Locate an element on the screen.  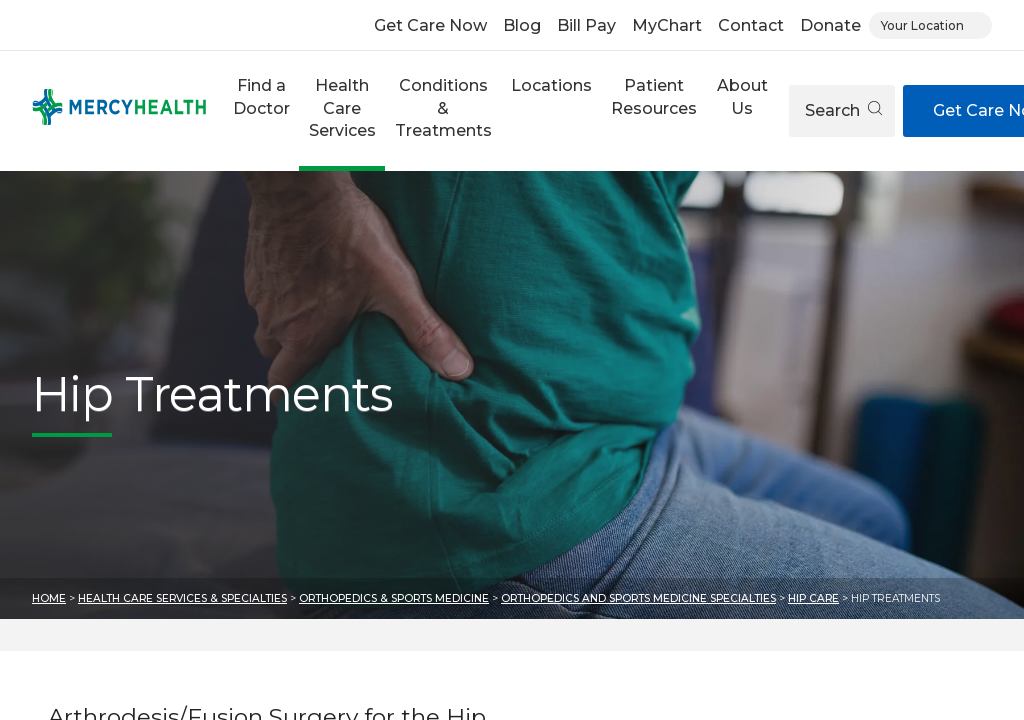
Hip Care is located at coordinates (813, 598).